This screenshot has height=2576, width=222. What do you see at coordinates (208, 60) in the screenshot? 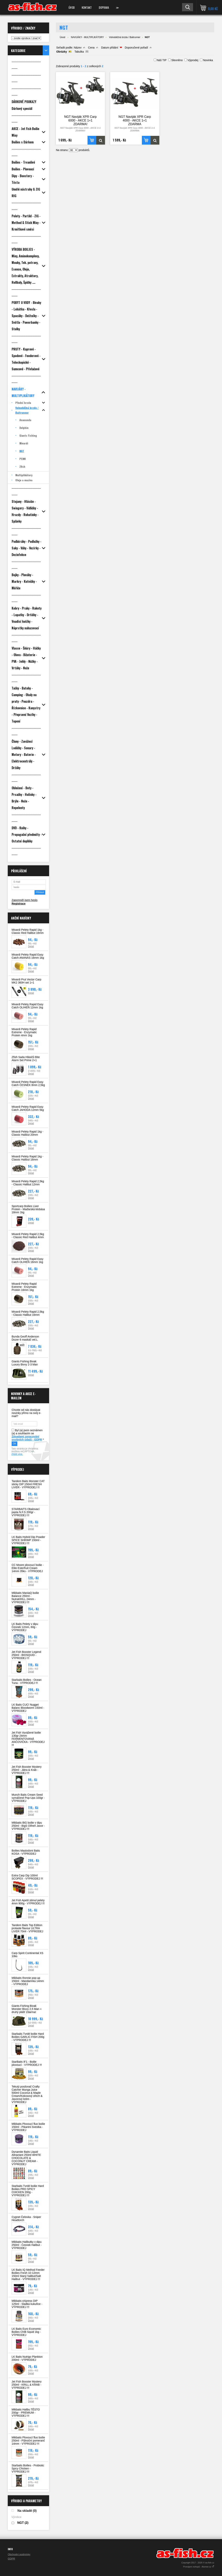
I see `Novinka` at bounding box center [208, 60].